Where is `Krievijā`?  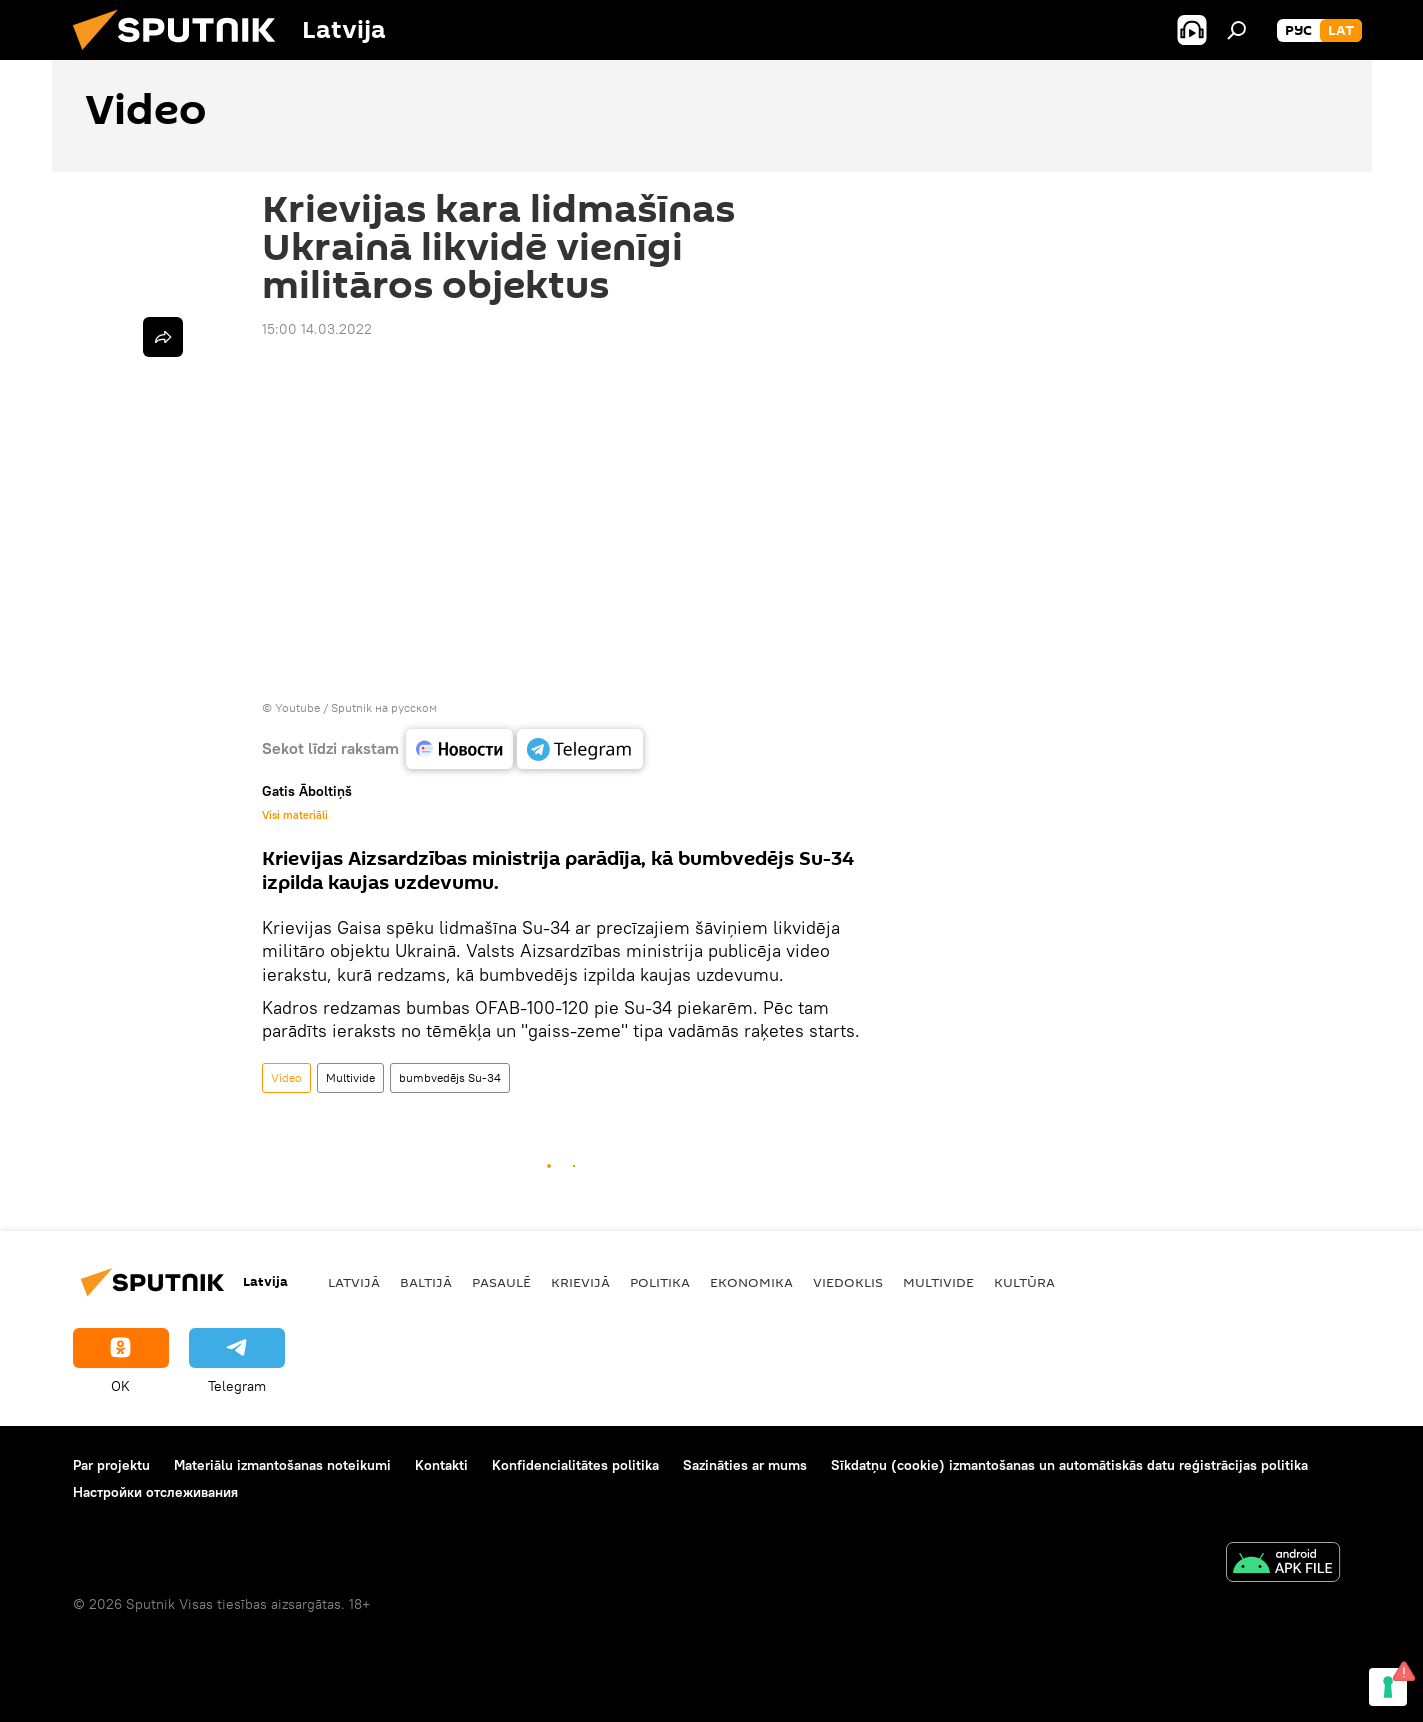
Krievijā is located at coordinates (580, 1282).